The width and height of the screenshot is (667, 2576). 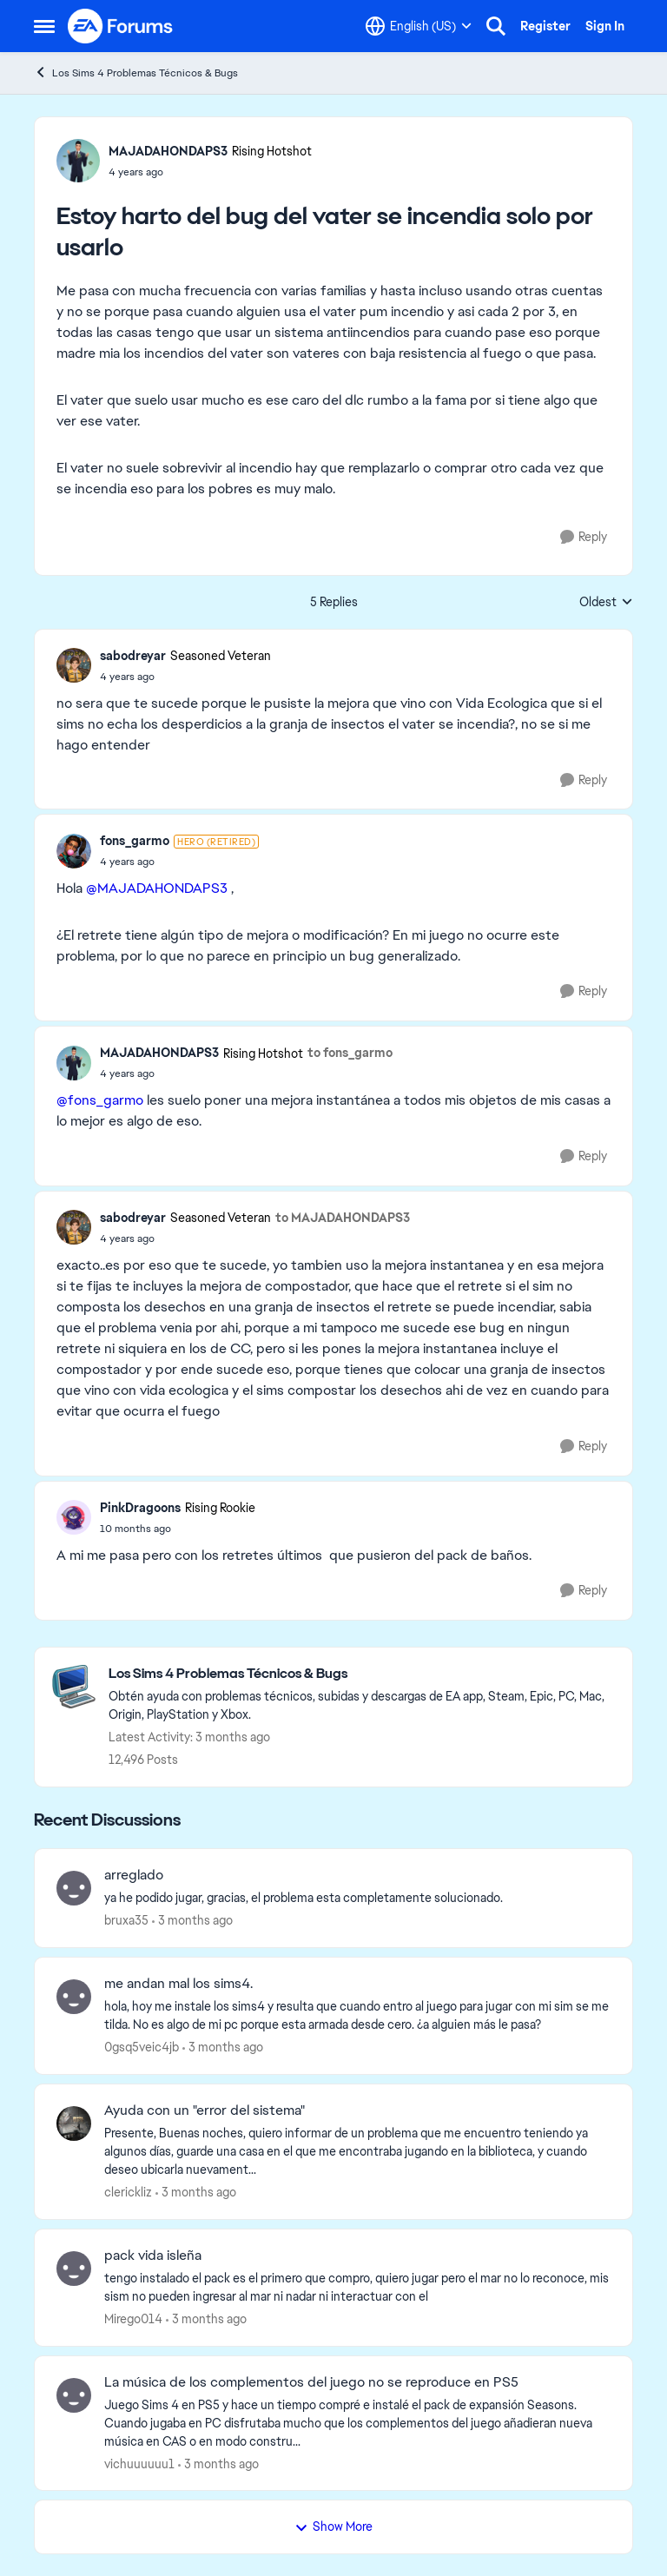 I want to click on @MAJADAHONDAPS3, so click(x=157, y=888).